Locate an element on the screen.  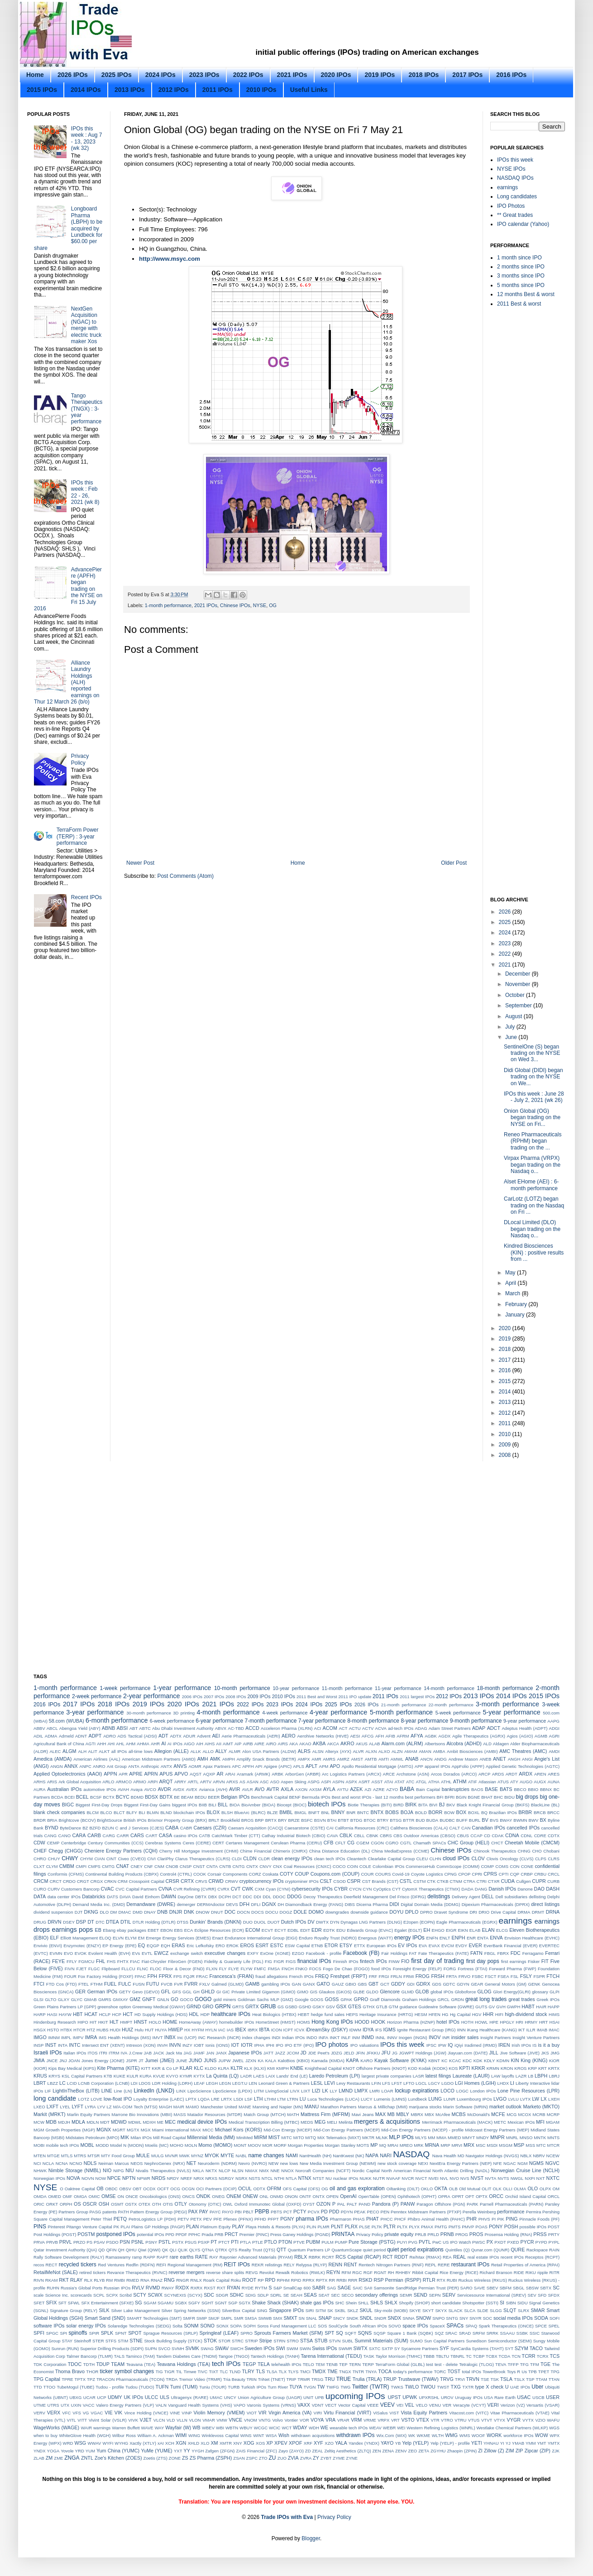
FSL is located at coordinates (515, 1976).